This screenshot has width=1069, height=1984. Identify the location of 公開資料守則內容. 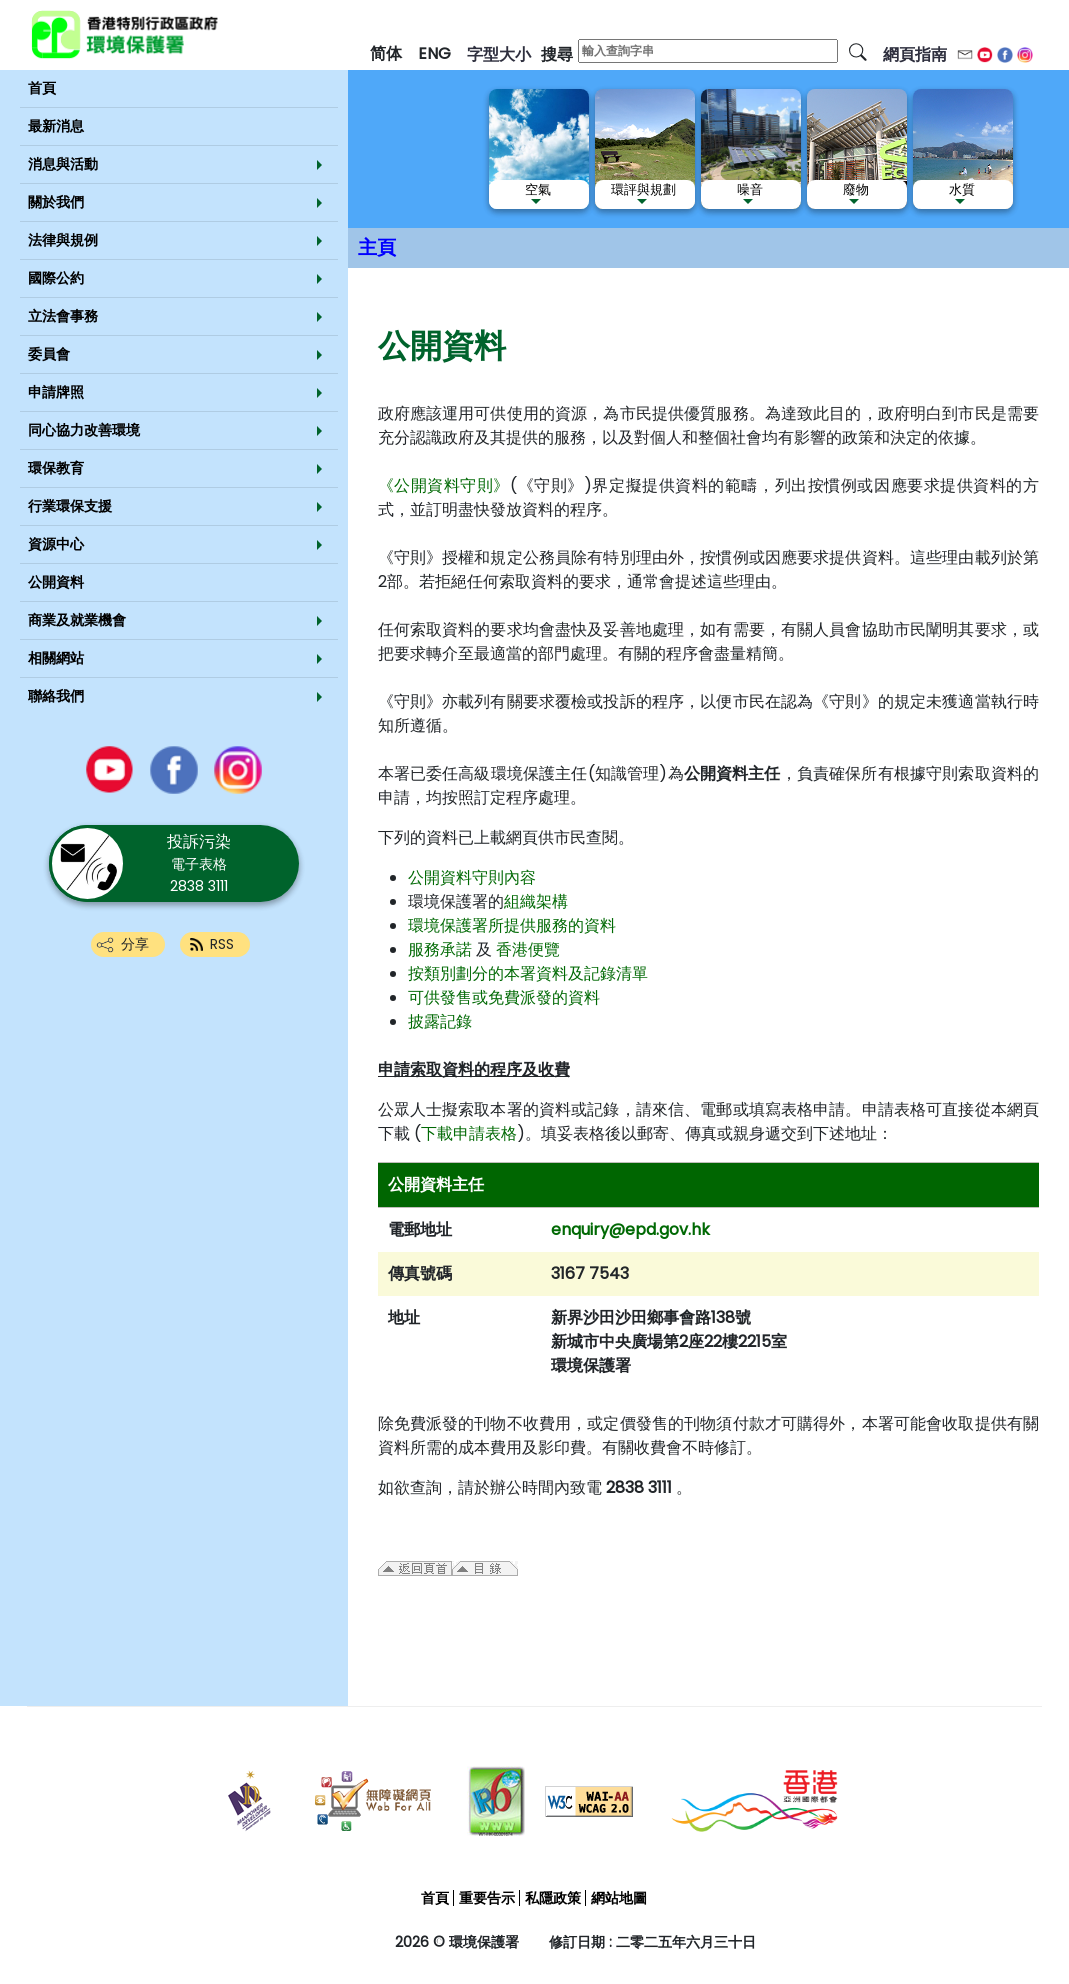
(472, 877).